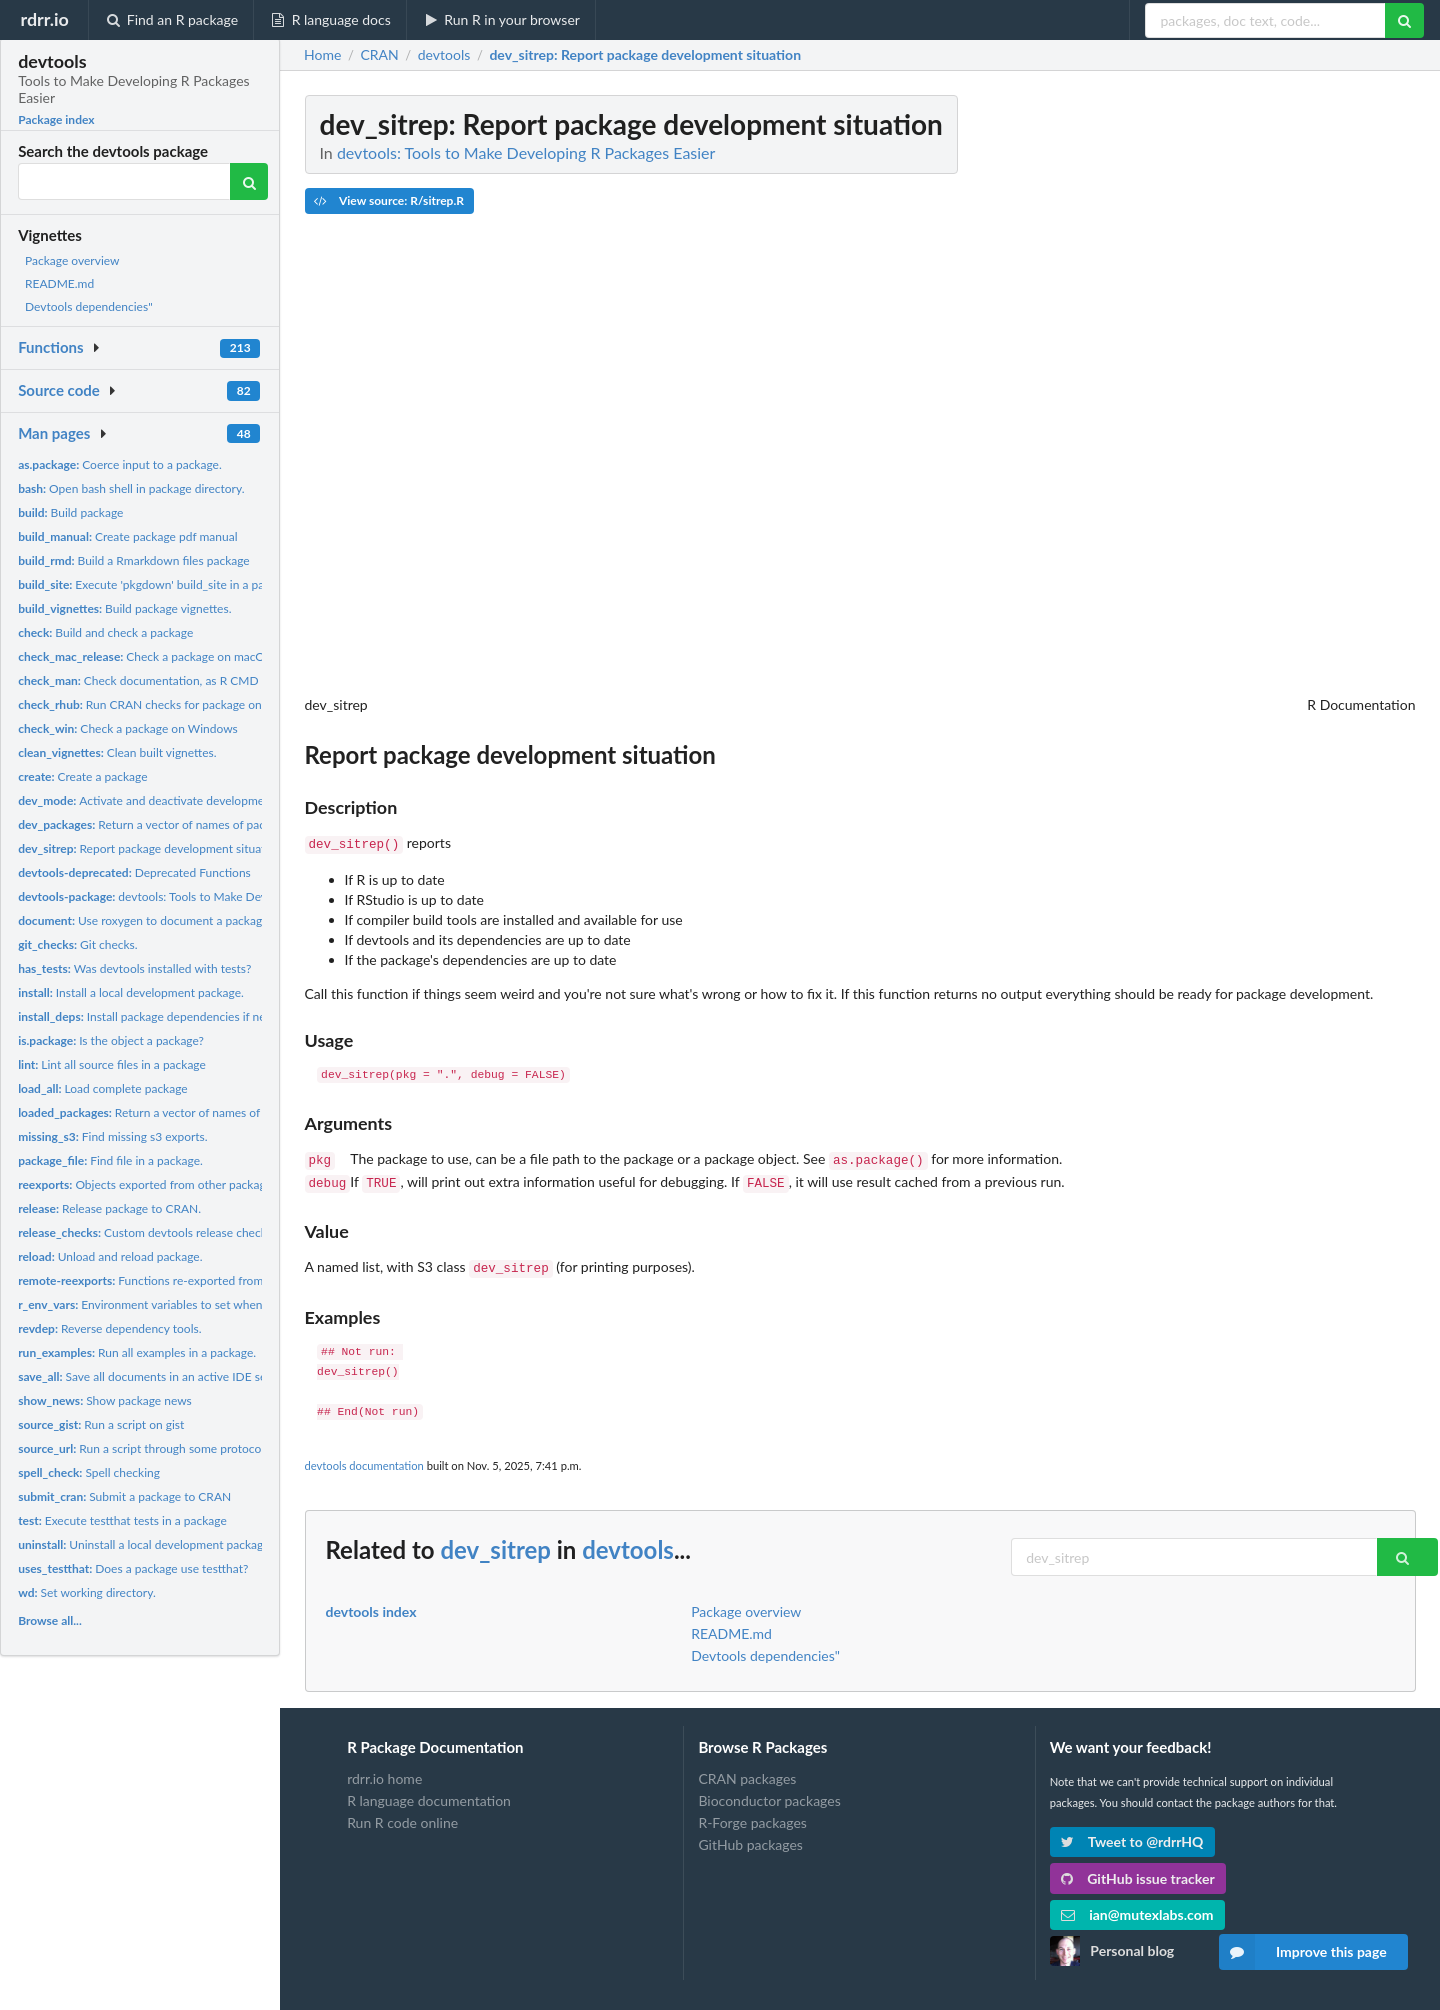 Image resolution: width=1440 pixels, height=2010 pixels. Describe the element at coordinates (44, 19) in the screenshot. I see `rdrr.io` at that location.